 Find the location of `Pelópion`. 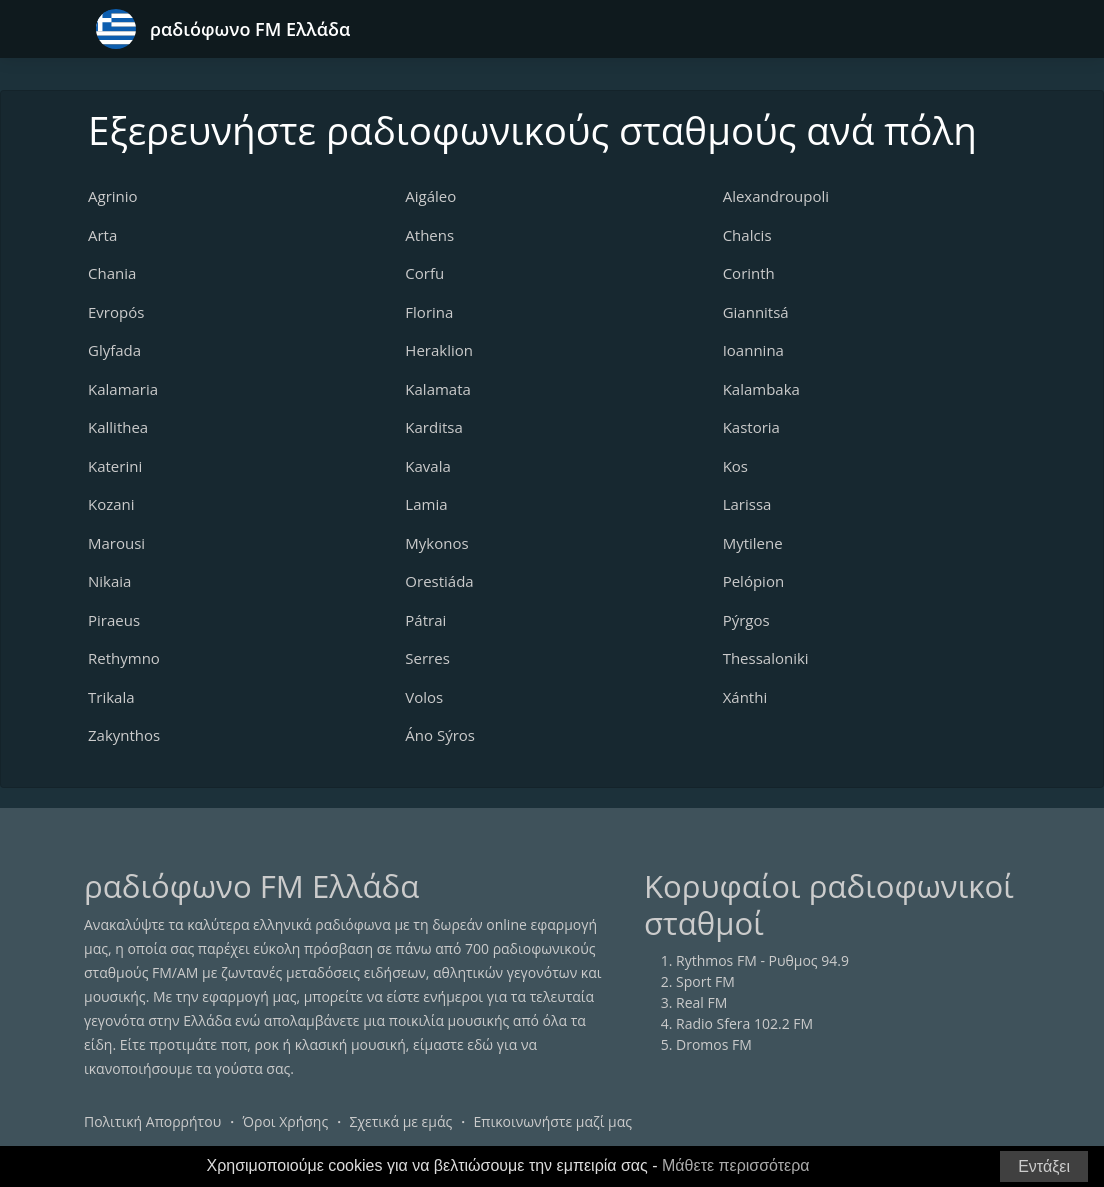

Pelópion is located at coordinates (753, 581).